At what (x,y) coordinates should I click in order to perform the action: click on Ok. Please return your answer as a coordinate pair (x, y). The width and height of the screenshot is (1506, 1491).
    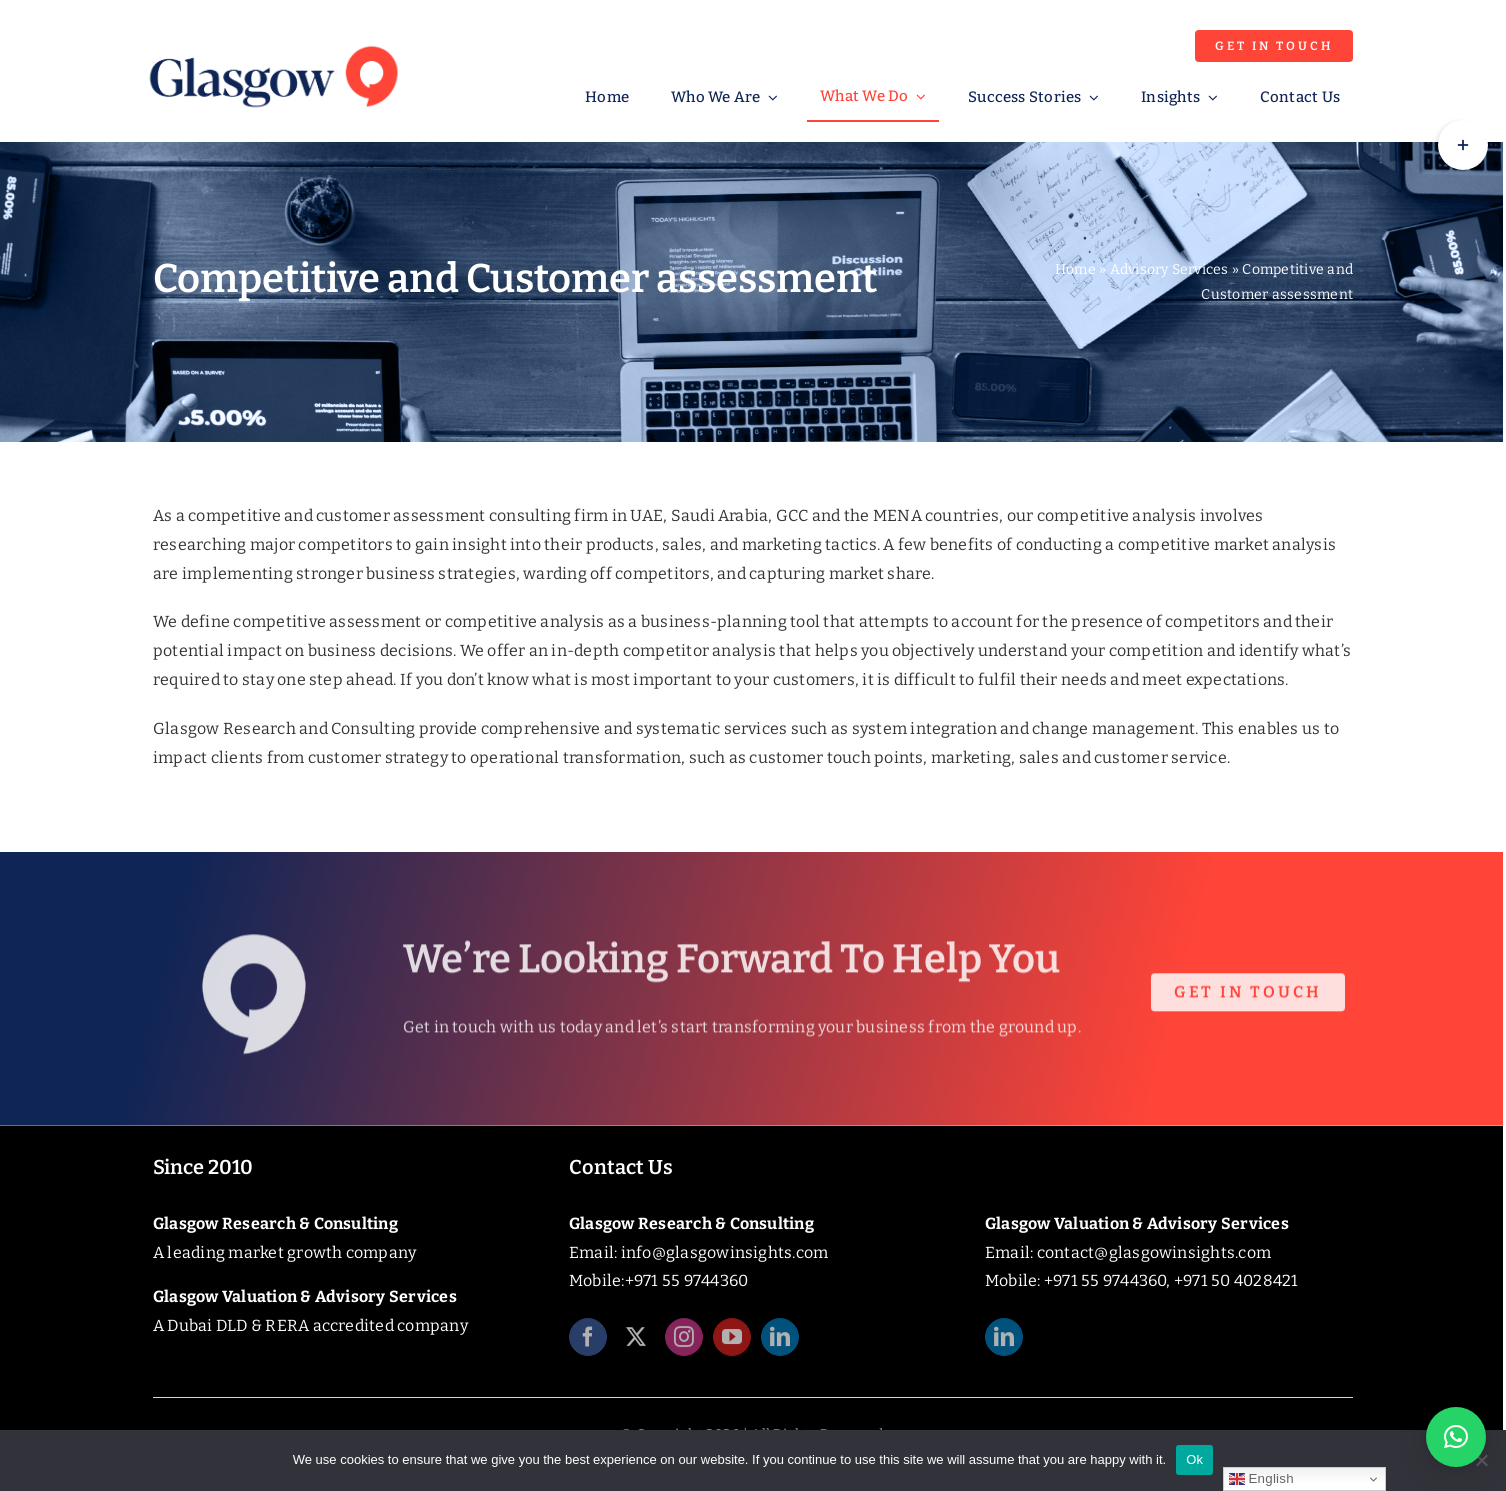
    Looking at the image, I should click on (1194, 1459).